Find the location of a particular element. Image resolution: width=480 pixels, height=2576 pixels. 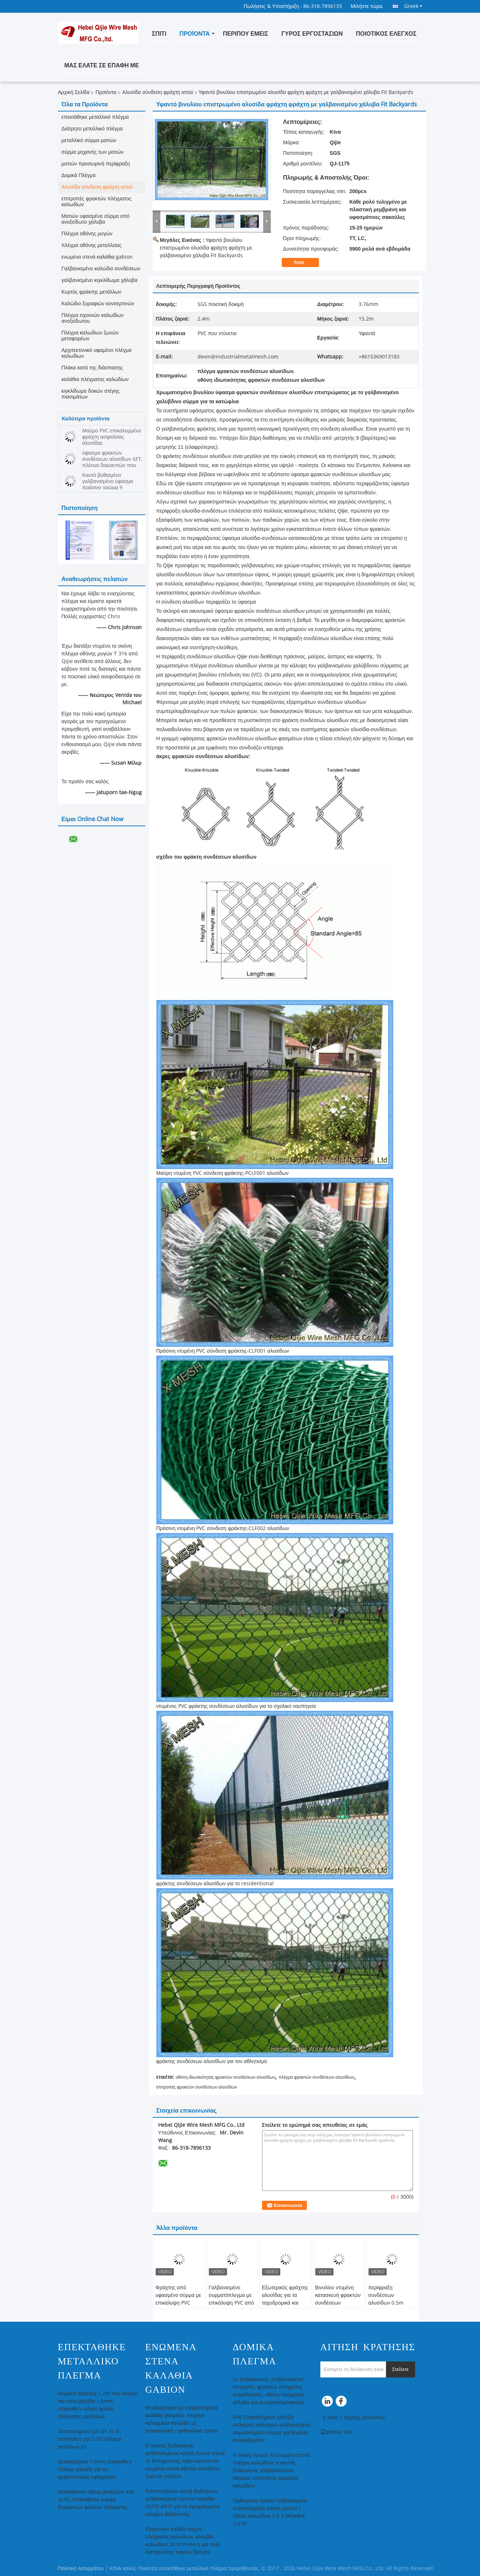

Γύρος εργοστασίων is located at coordinates (312, 33).